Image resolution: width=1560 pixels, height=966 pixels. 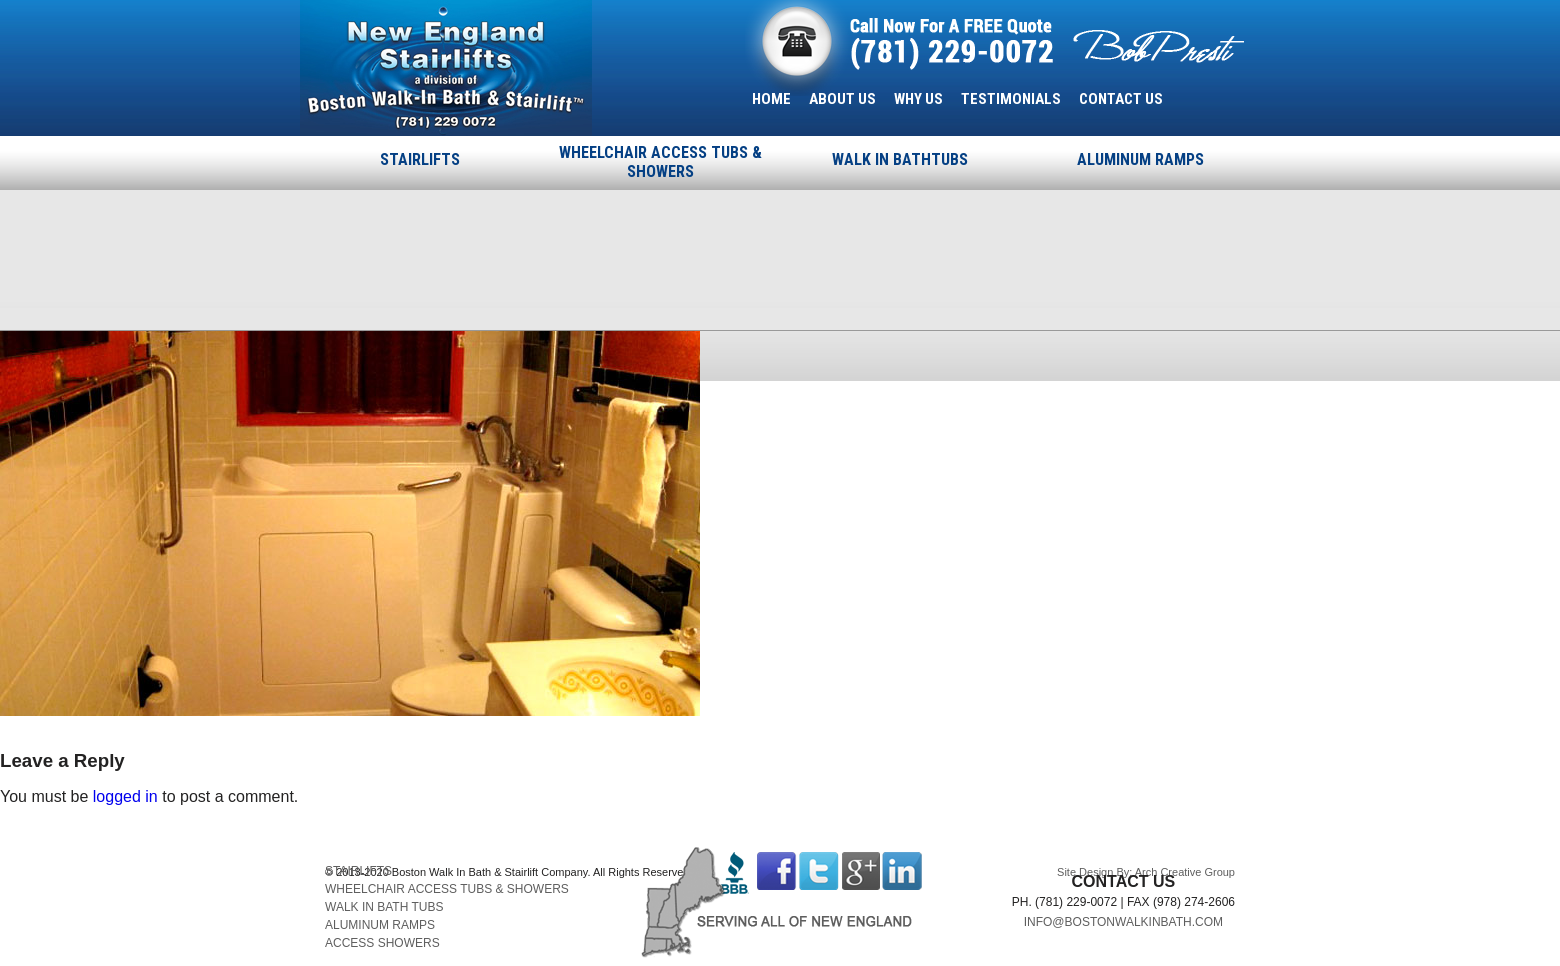 What do you see at coordinates (660, 162) in the screenshot?
I see `WHEELCHAIR ACCESS TUBS & SHOWERS` at bounding box center [660, 162].